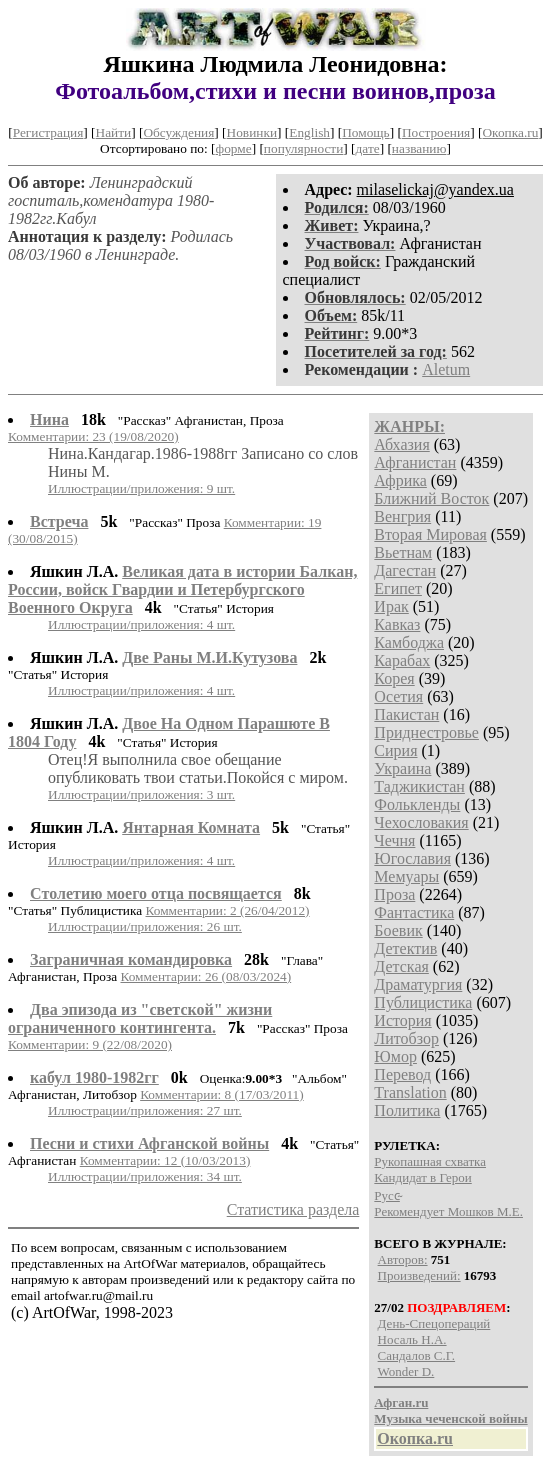 The width and height of the screenshot is (551, 1466). What do you see at coordinates (412, 1339) in the screenshot?
I see `Носаль Н.А.` at bounding box center [412, 1339].